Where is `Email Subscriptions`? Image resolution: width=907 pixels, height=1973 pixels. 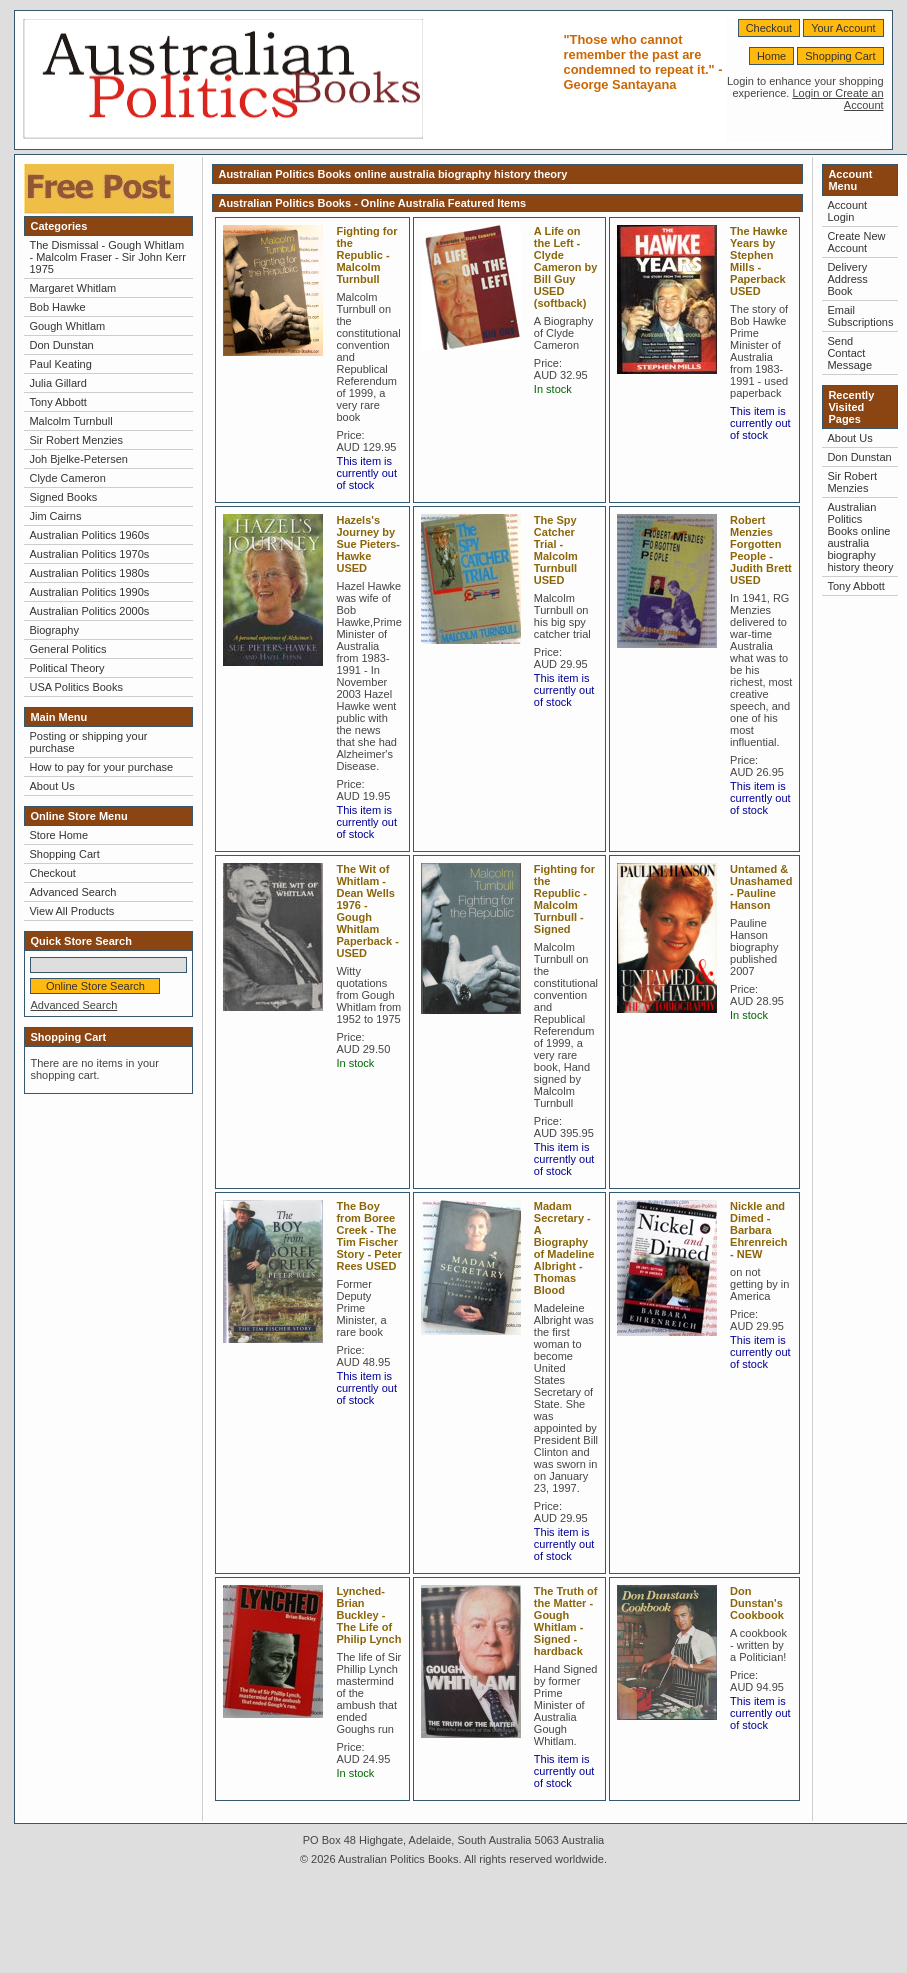 Email Subscriptions is located at coordinates (860, 316).